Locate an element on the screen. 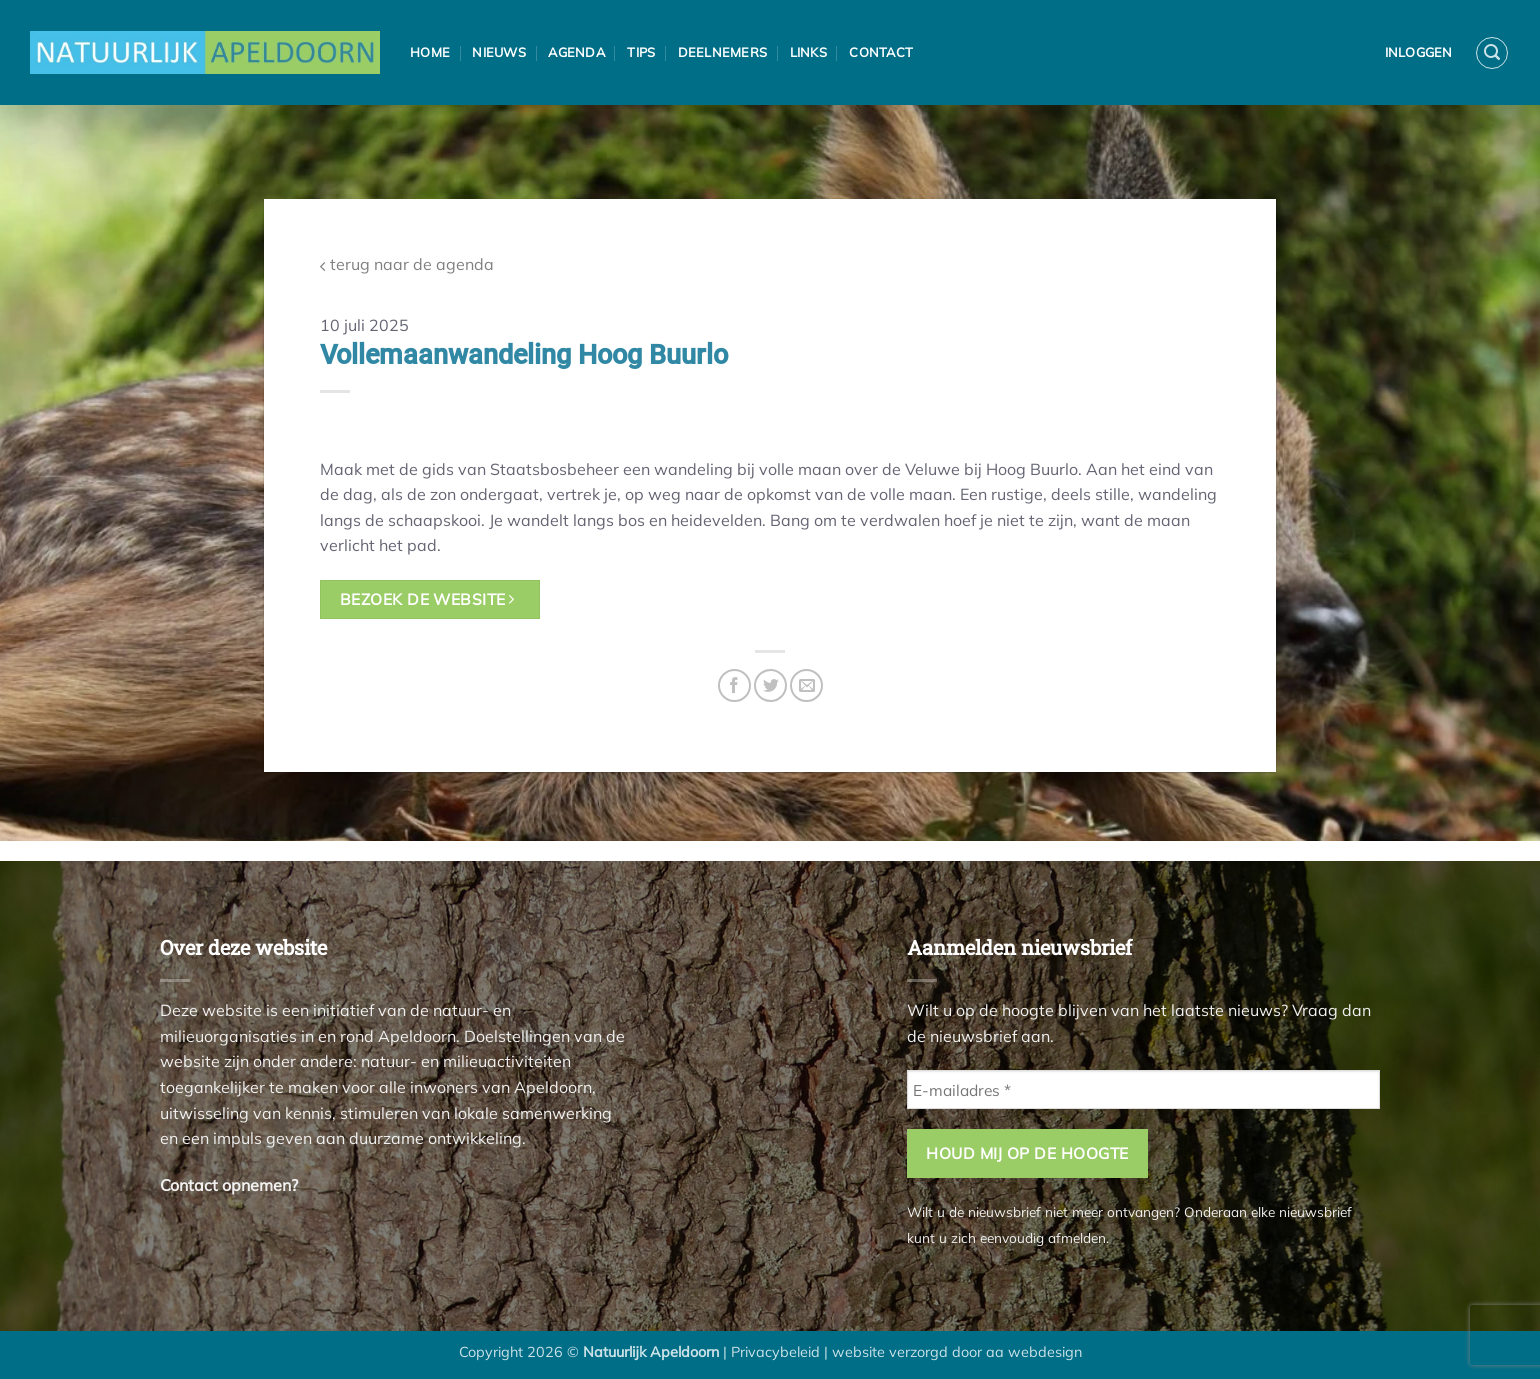 The width and height of the screenshot is (1540, 1379). [E-mailadres *] is located at coordinates (1143, 1089).